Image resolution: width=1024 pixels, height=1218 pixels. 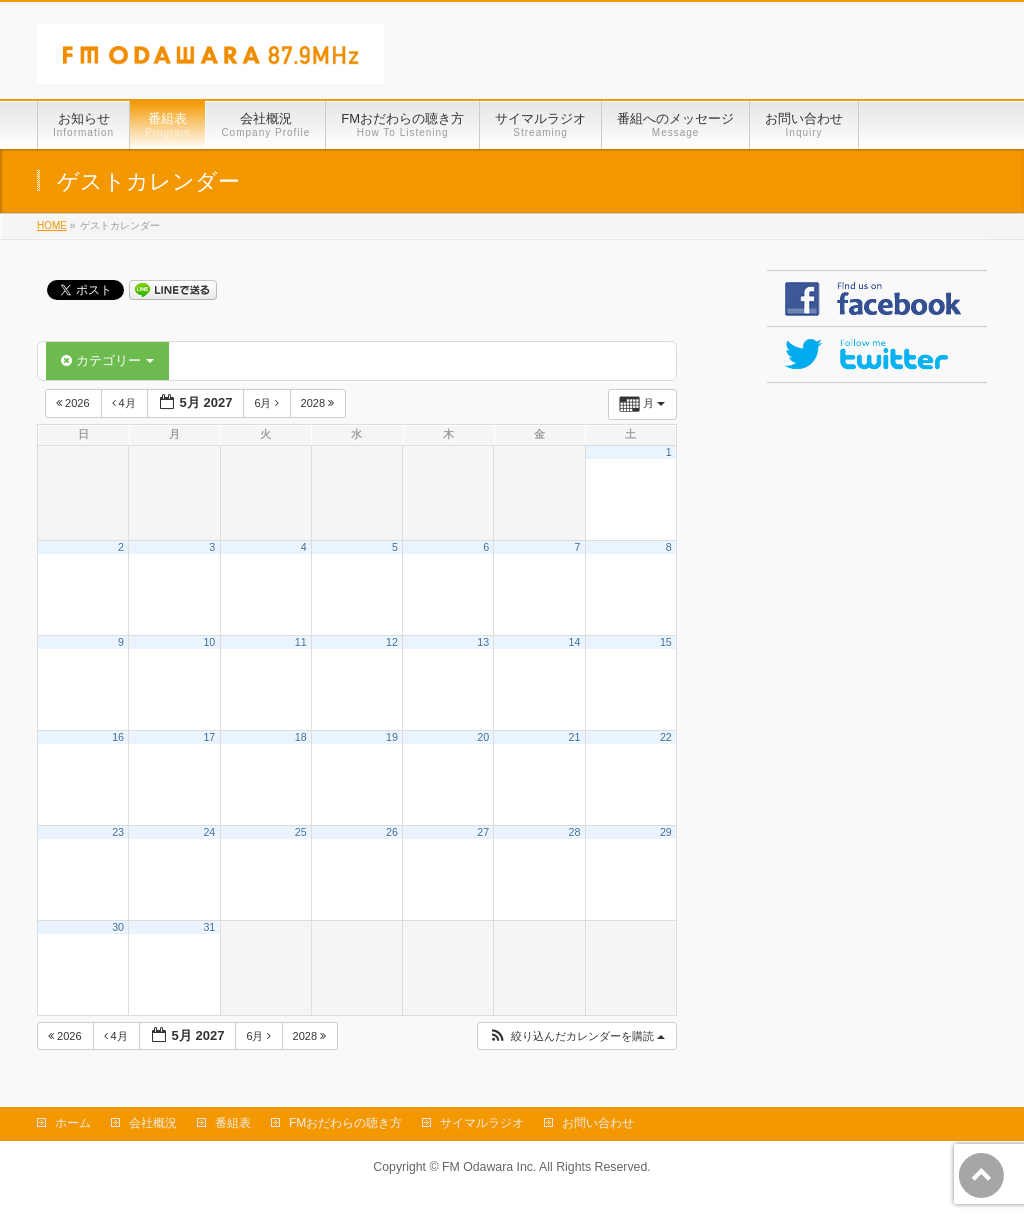 I want to click on 24, so click(x=209, y=832).